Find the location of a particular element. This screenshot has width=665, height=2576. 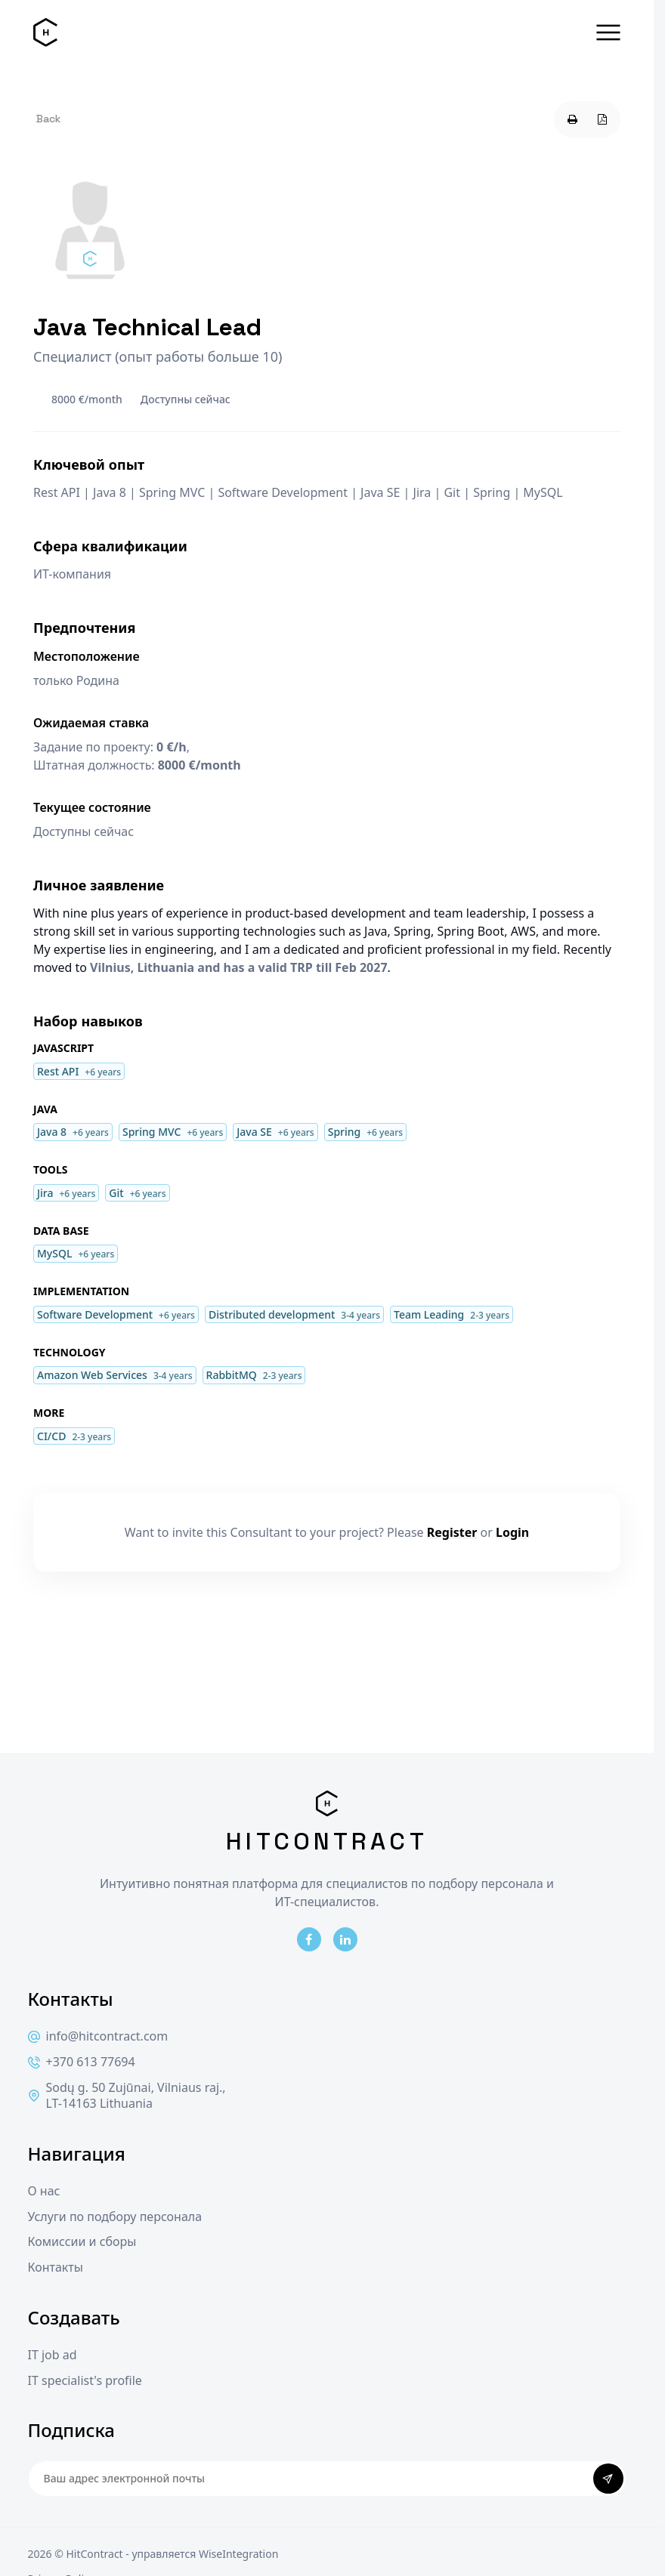

Комиссии и сборы is located at coordinates (82, 2242).